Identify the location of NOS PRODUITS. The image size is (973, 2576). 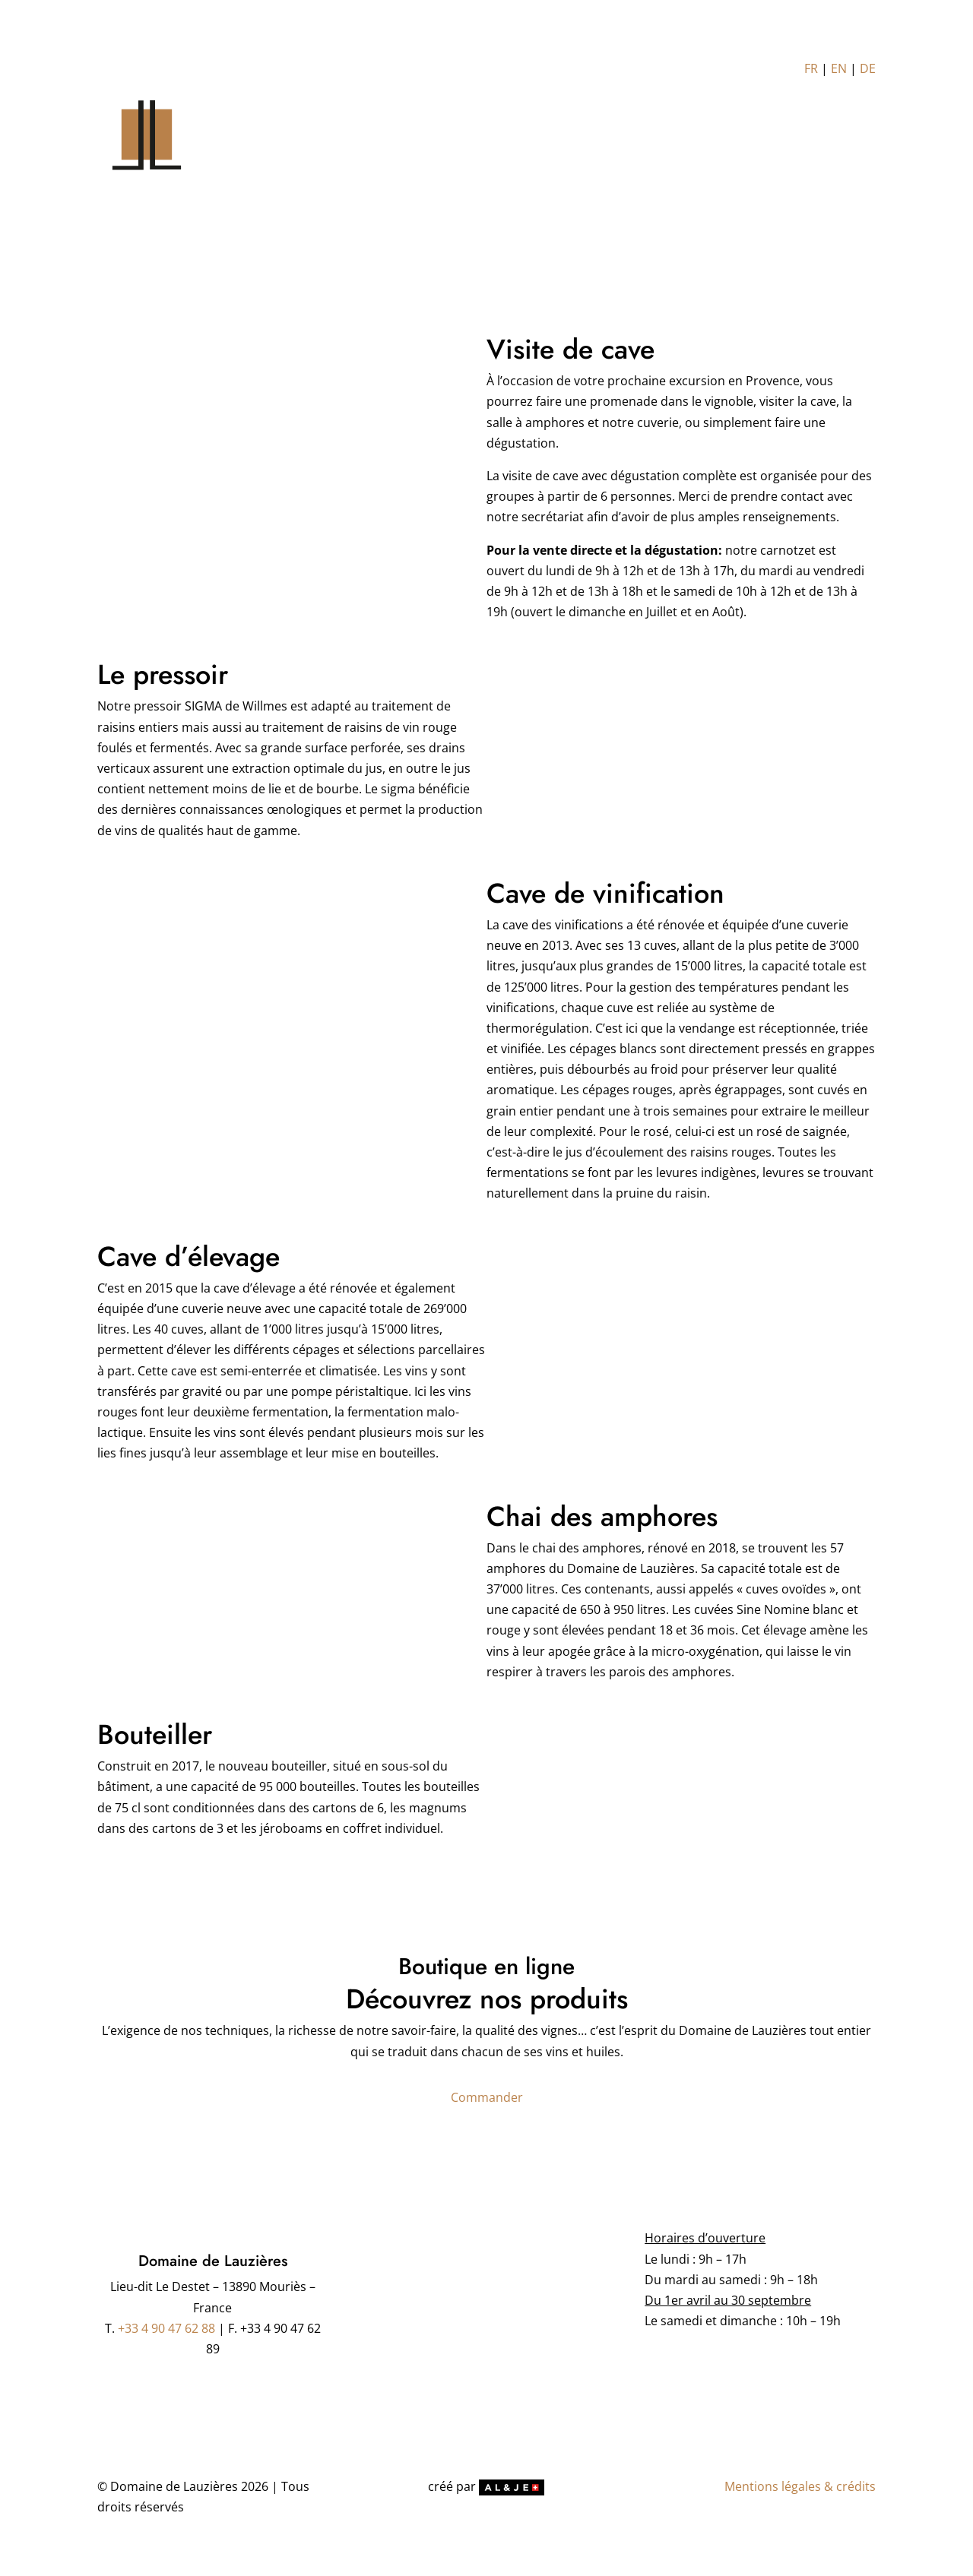
(581, 153).